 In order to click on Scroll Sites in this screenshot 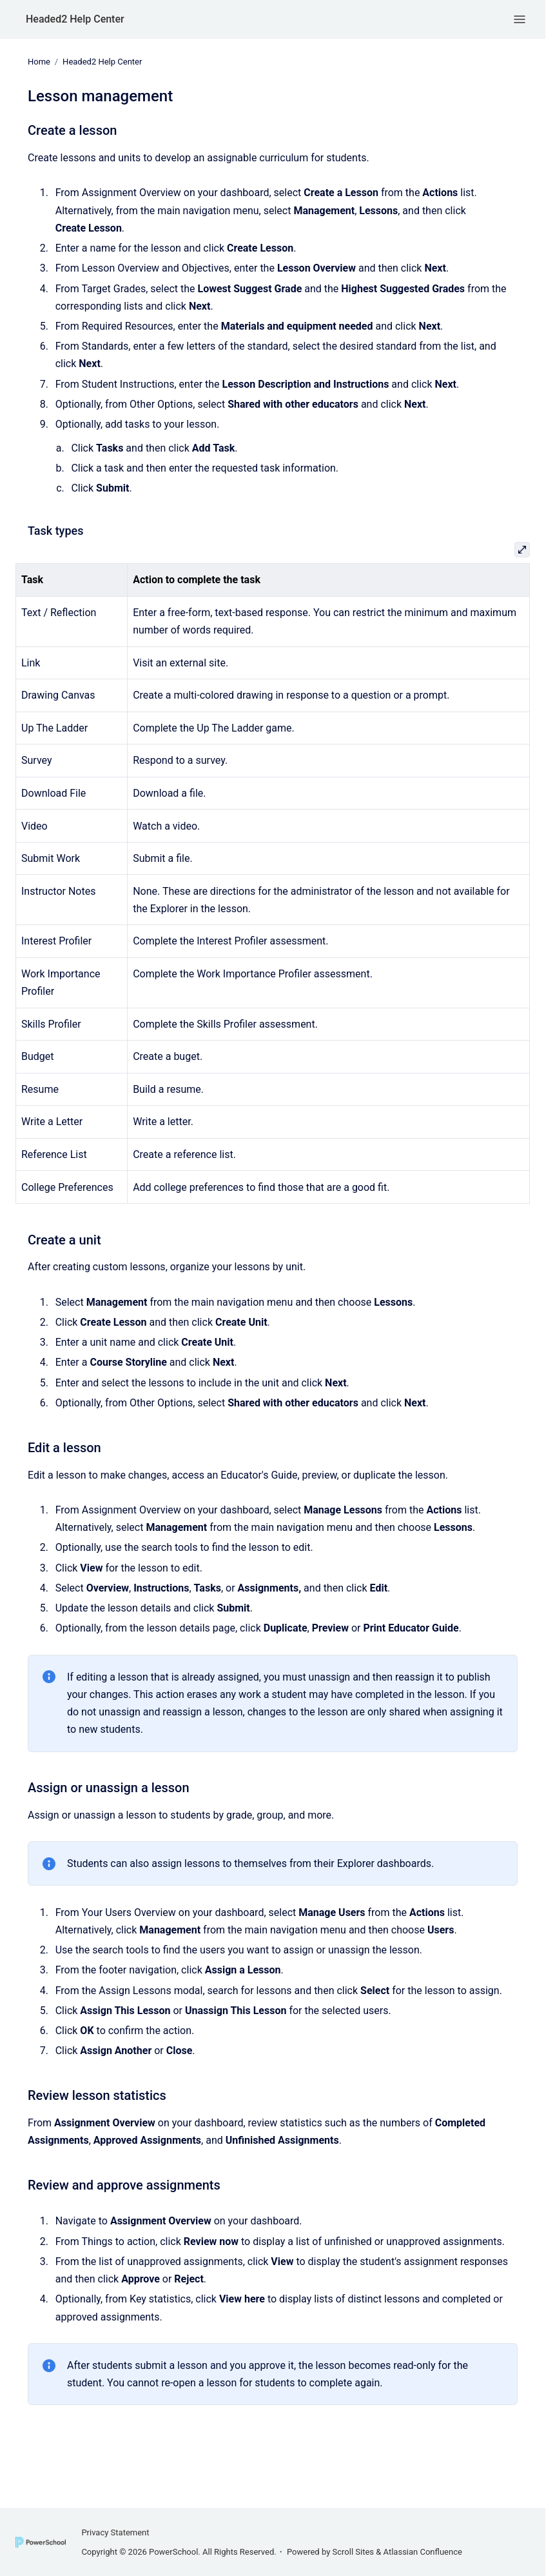, I will do `click(354, 2552)`.